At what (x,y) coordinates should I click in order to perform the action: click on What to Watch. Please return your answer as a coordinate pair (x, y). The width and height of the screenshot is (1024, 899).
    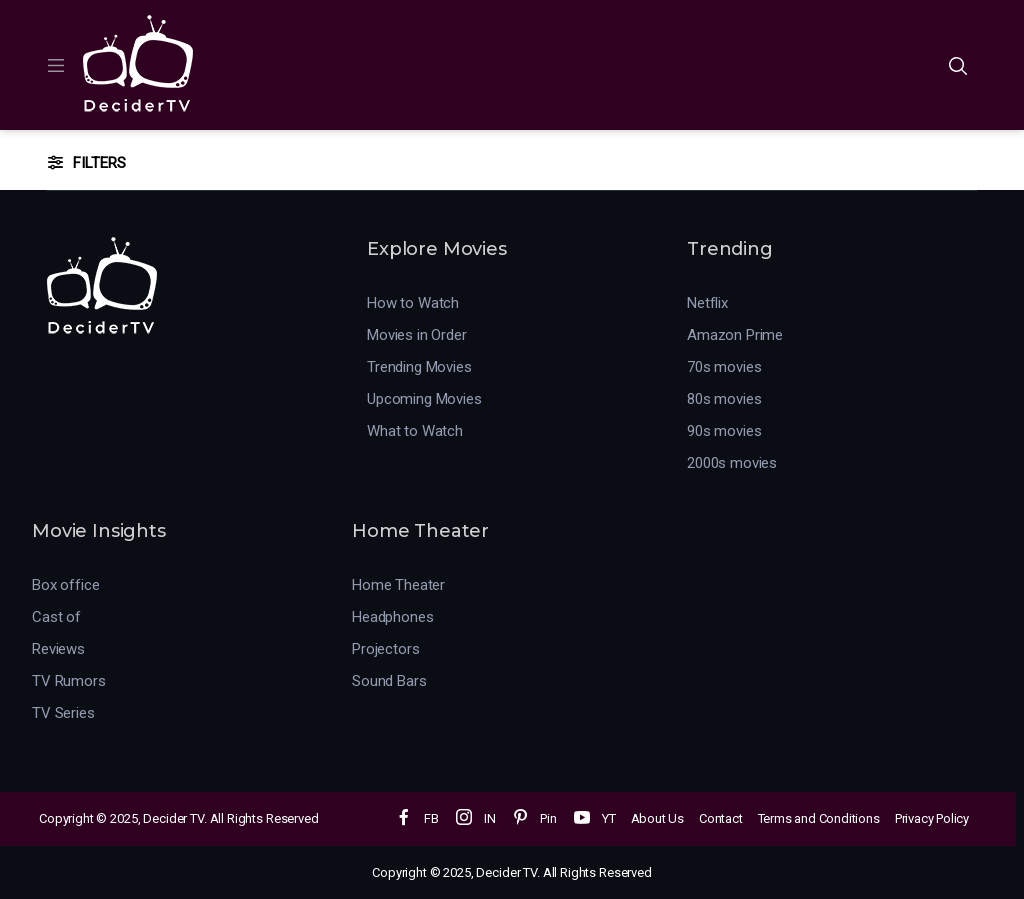
    Looking at the image, I should click on (415, 431).